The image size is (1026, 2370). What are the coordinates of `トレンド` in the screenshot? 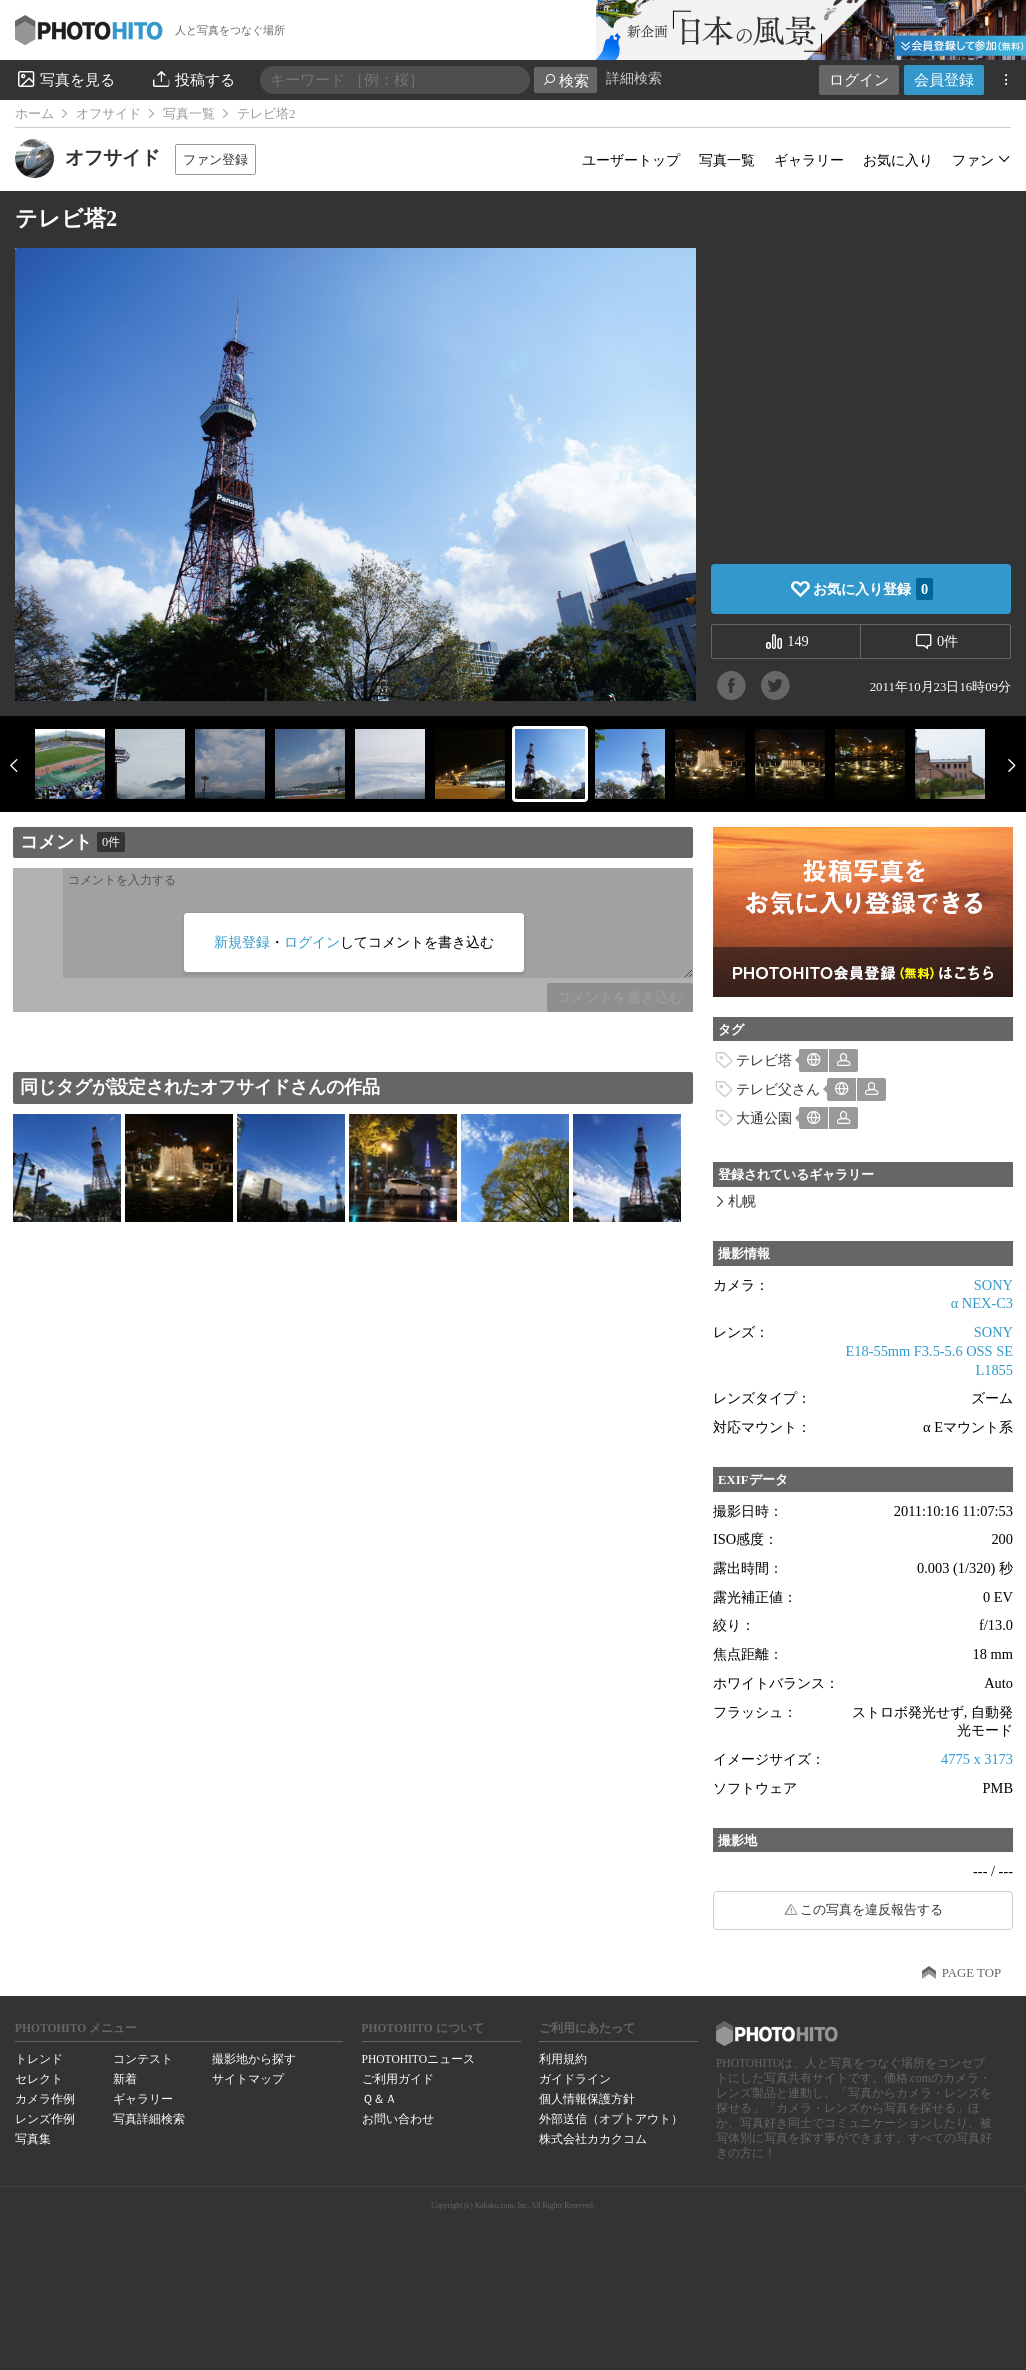 It's located at (39, 2059).